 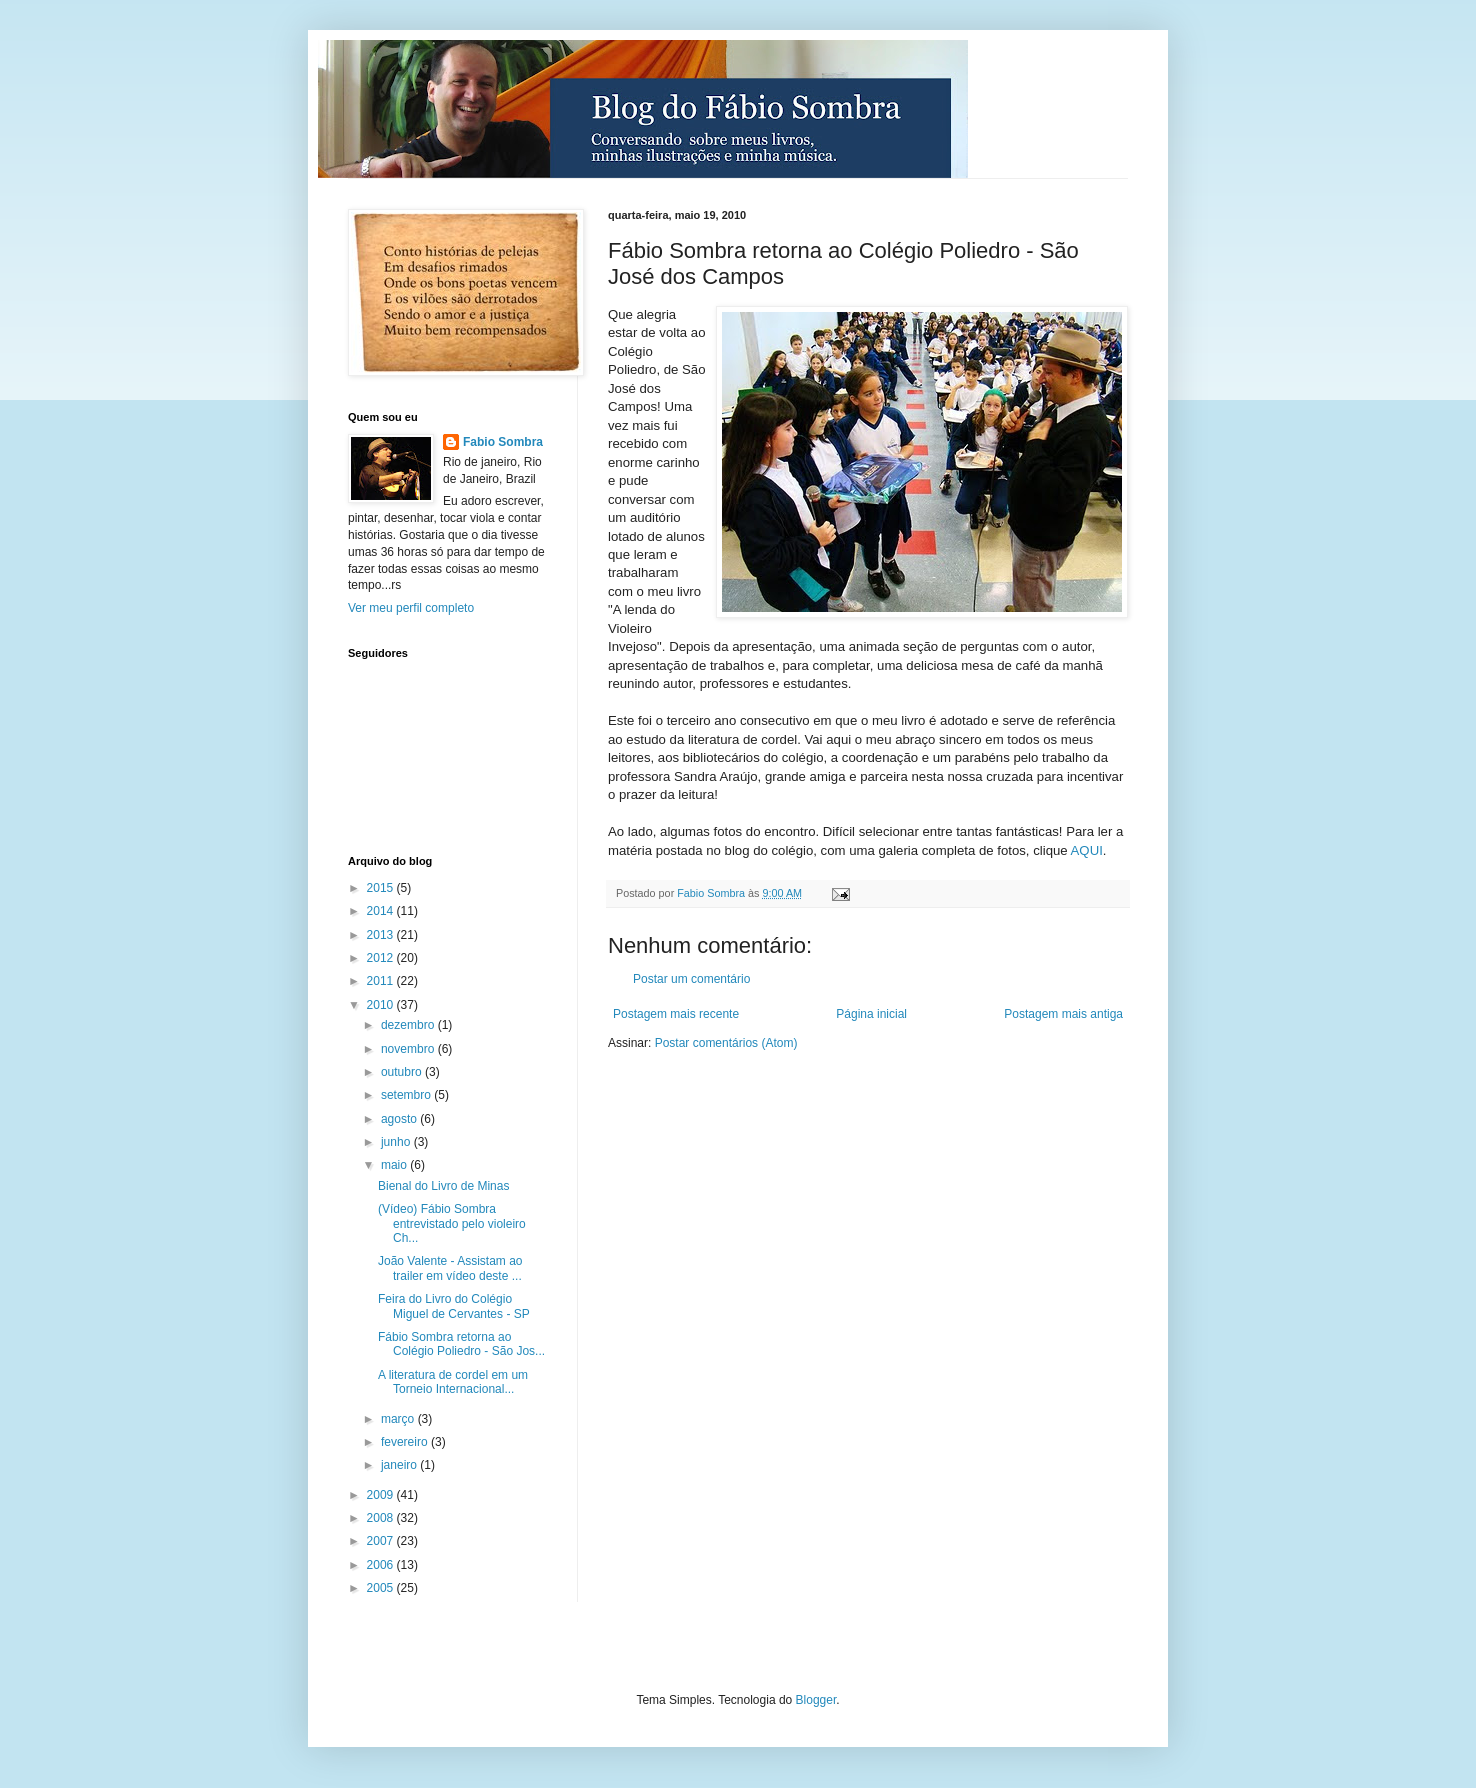 I want to click on agosto, so click(x=400, y=1119).